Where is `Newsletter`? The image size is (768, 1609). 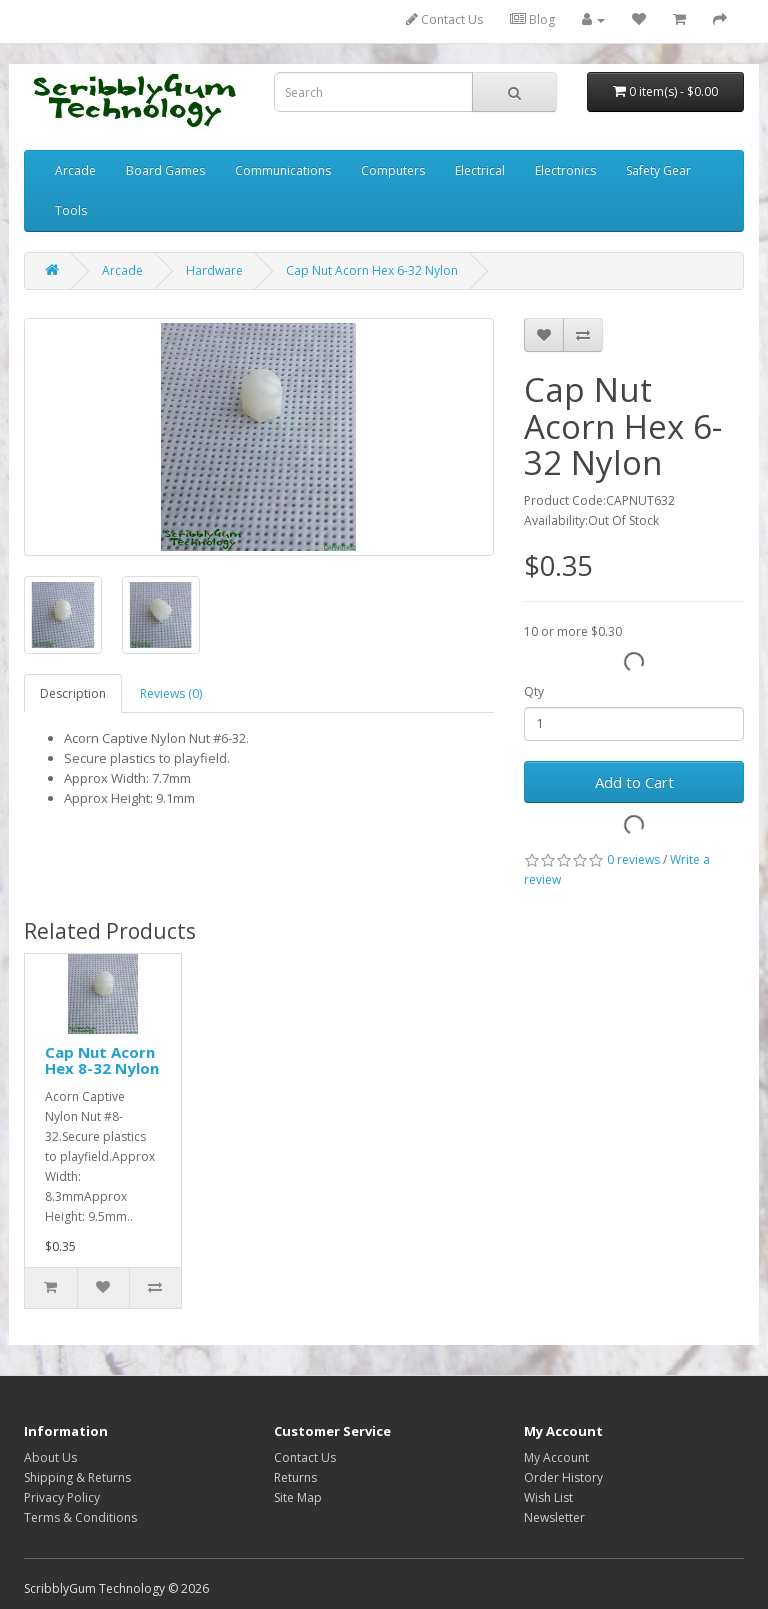
Newsletter is located at coordinates (554, 1517).